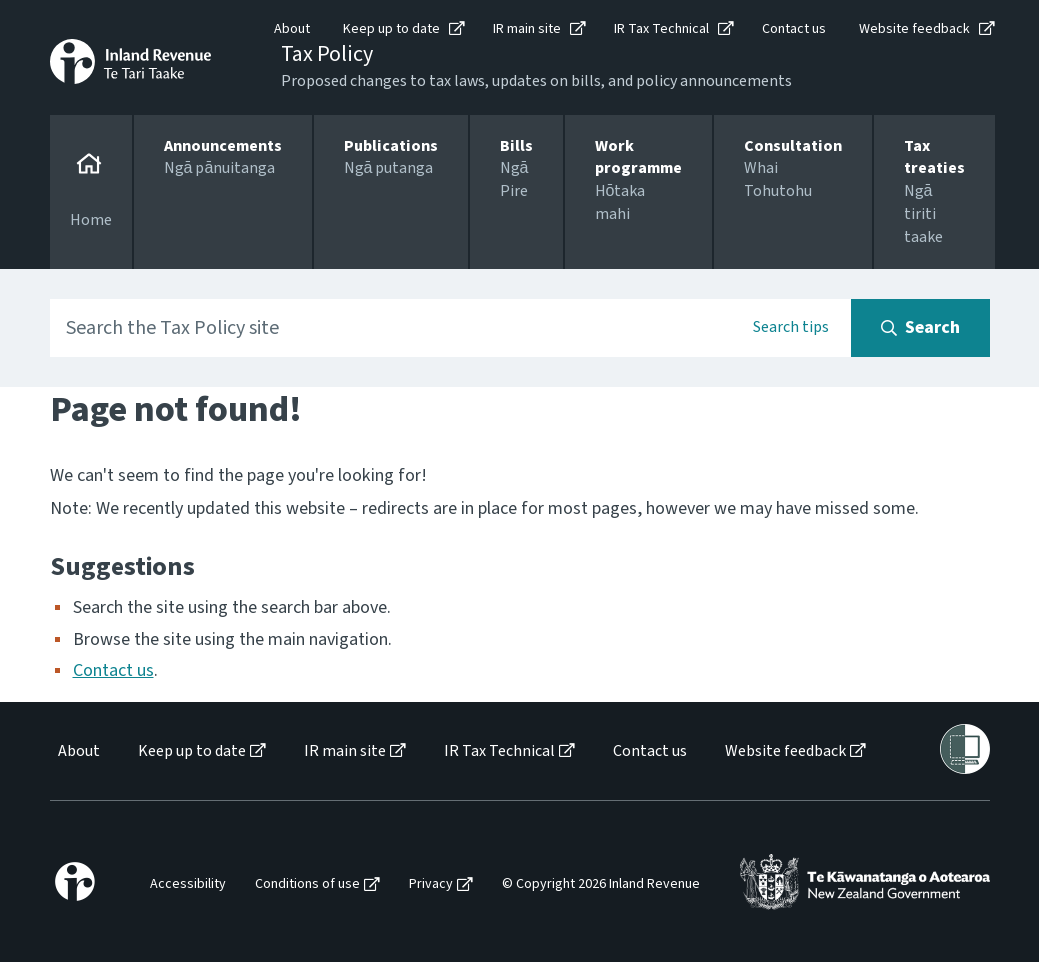  What do you see at coordinates (77, 751) in the screenshot?
I see `[menuitem]` at bounding box center [77, 751].